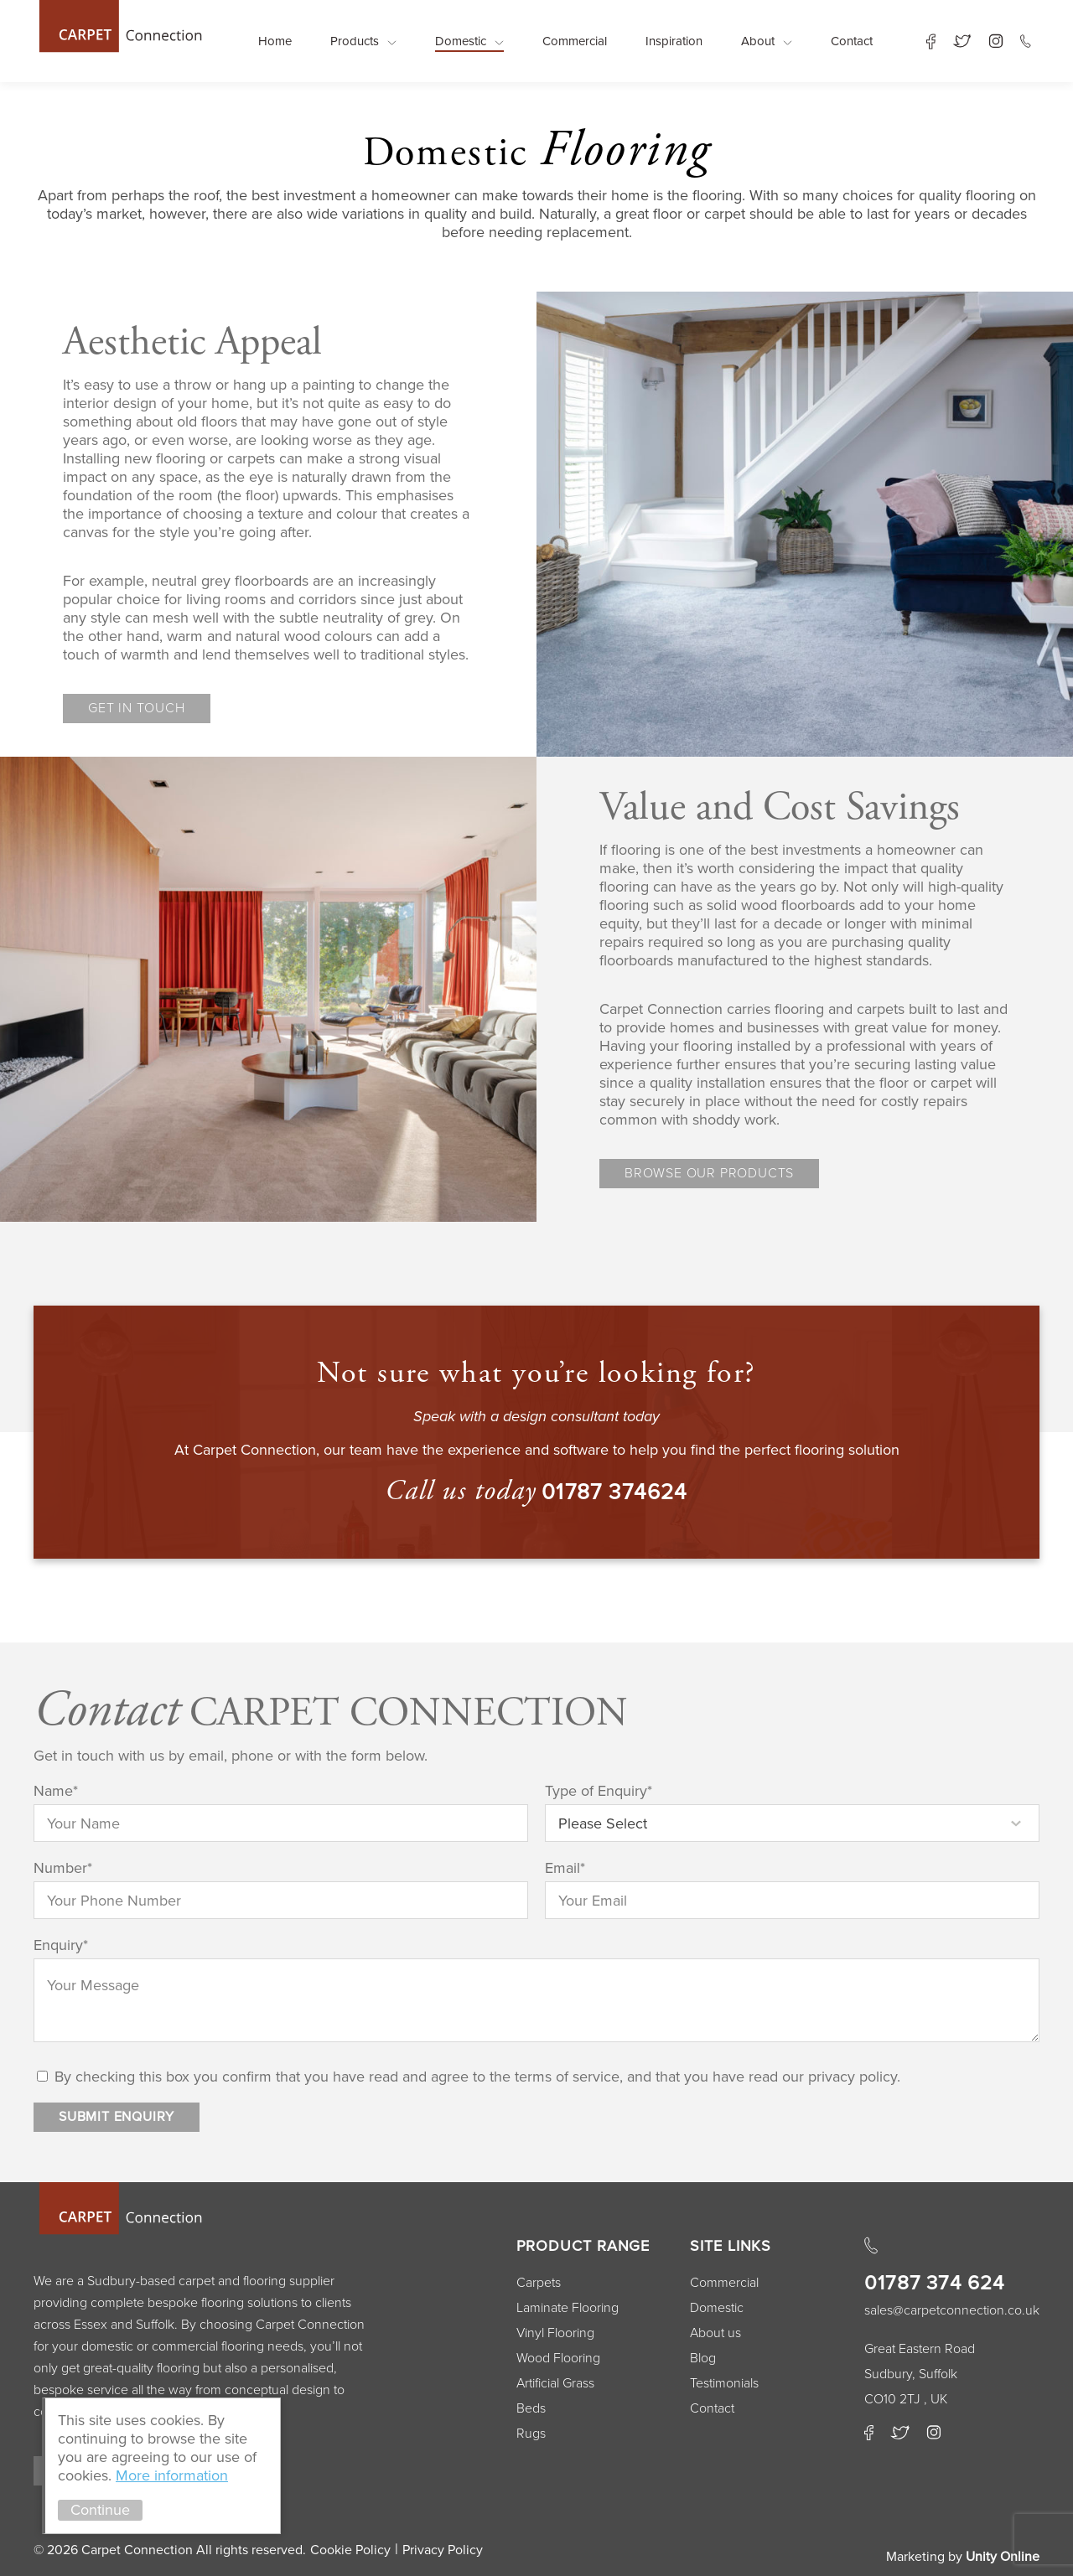 The width and height of the screenshot is (1073, 2576). I want to click on 01787 374624, so click(614, 1492).